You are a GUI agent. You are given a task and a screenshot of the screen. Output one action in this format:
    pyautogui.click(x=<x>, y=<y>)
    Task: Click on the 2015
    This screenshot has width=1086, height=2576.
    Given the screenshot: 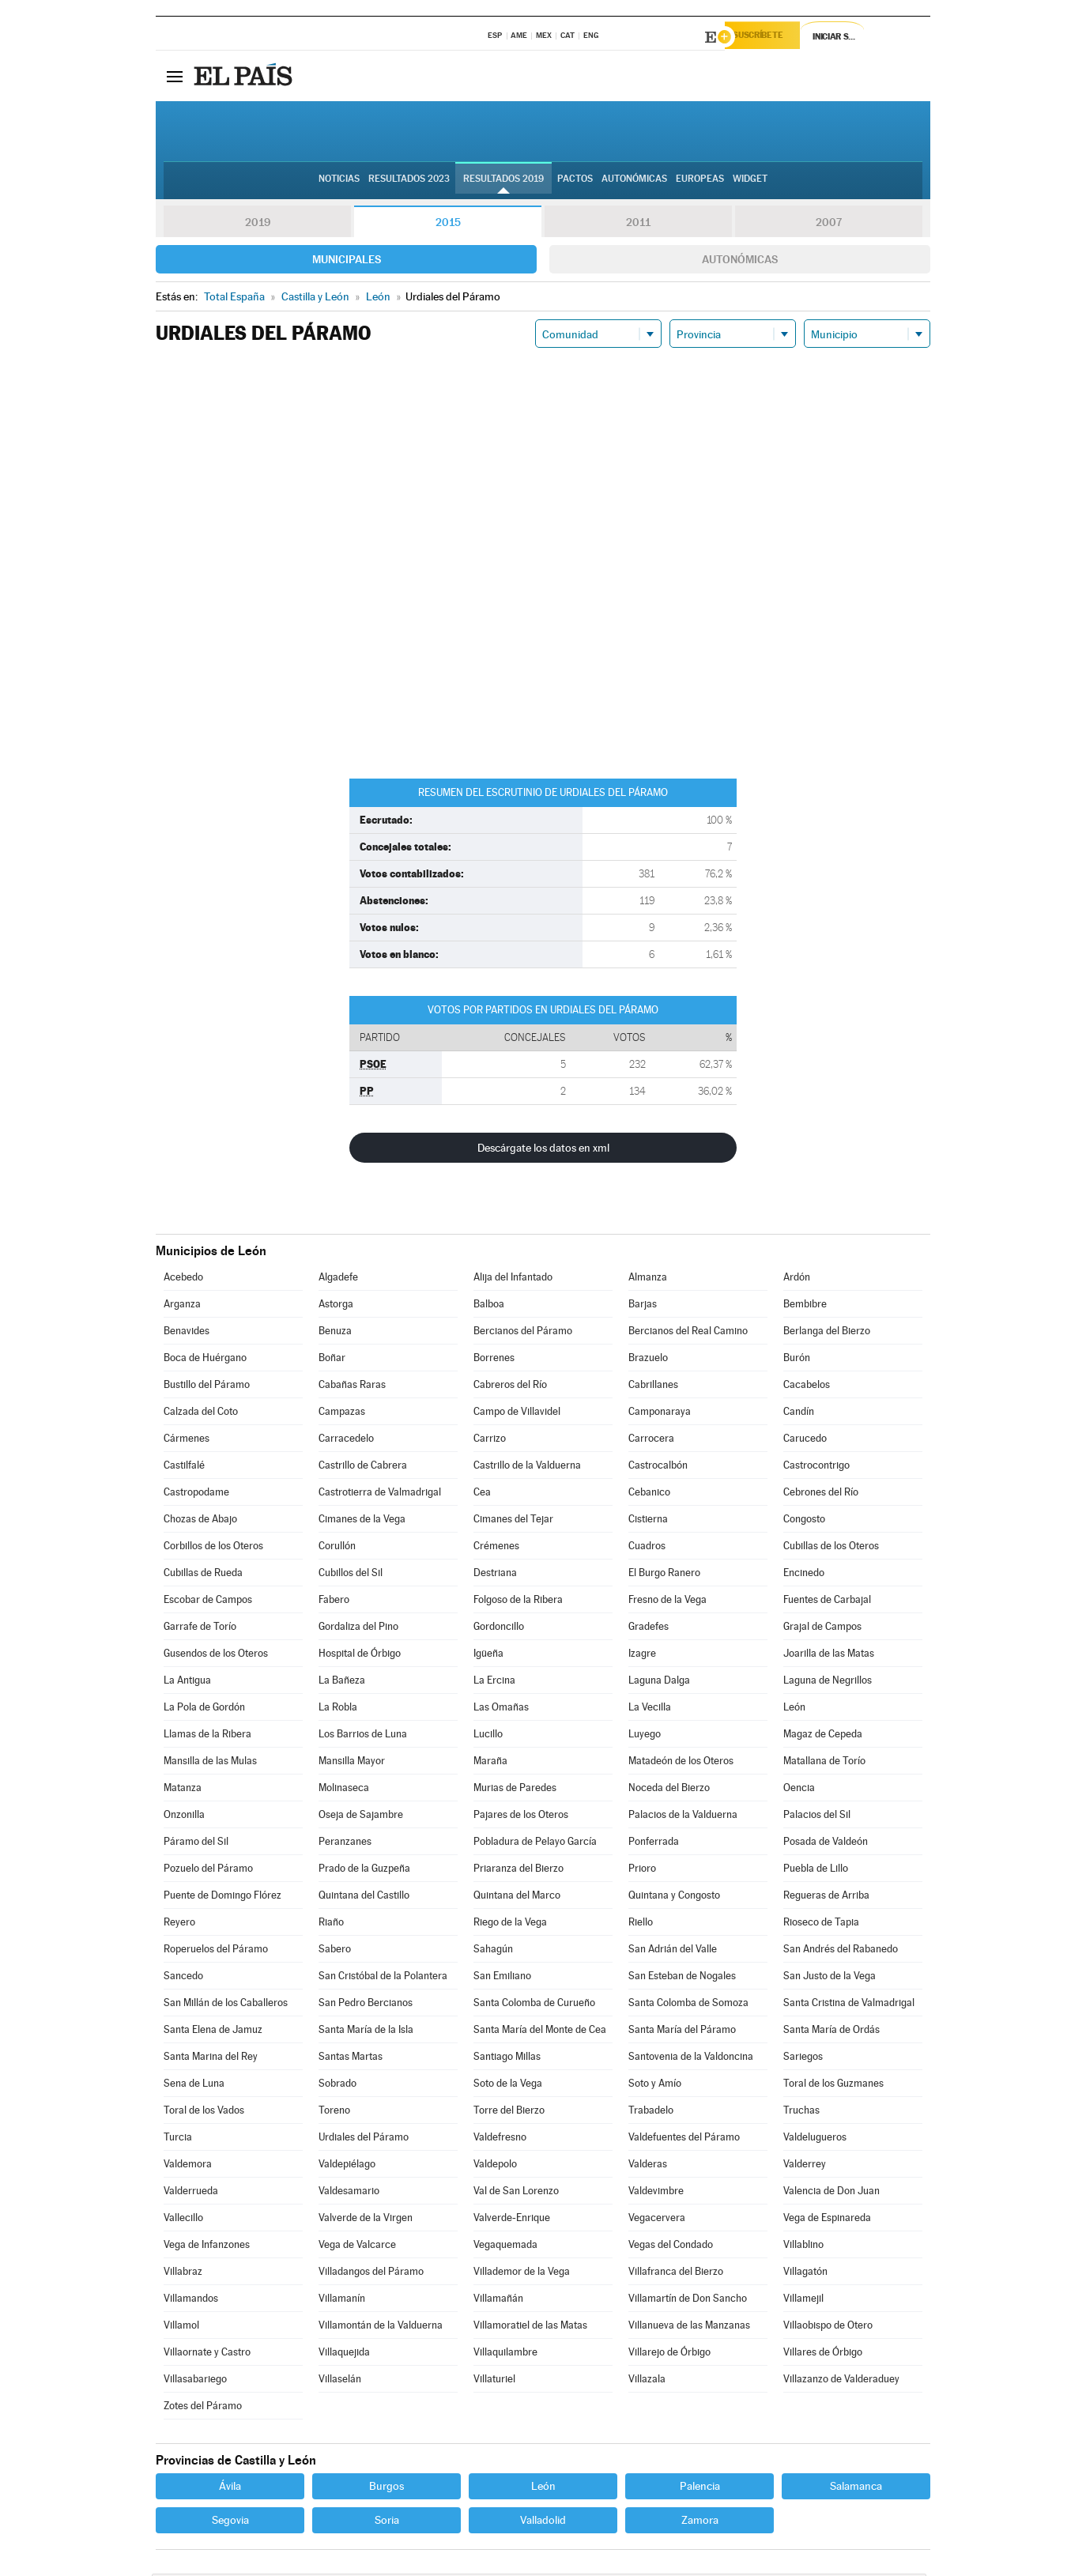 What is the action you would take?
    pyautogui.click(x=448, y=224)
    